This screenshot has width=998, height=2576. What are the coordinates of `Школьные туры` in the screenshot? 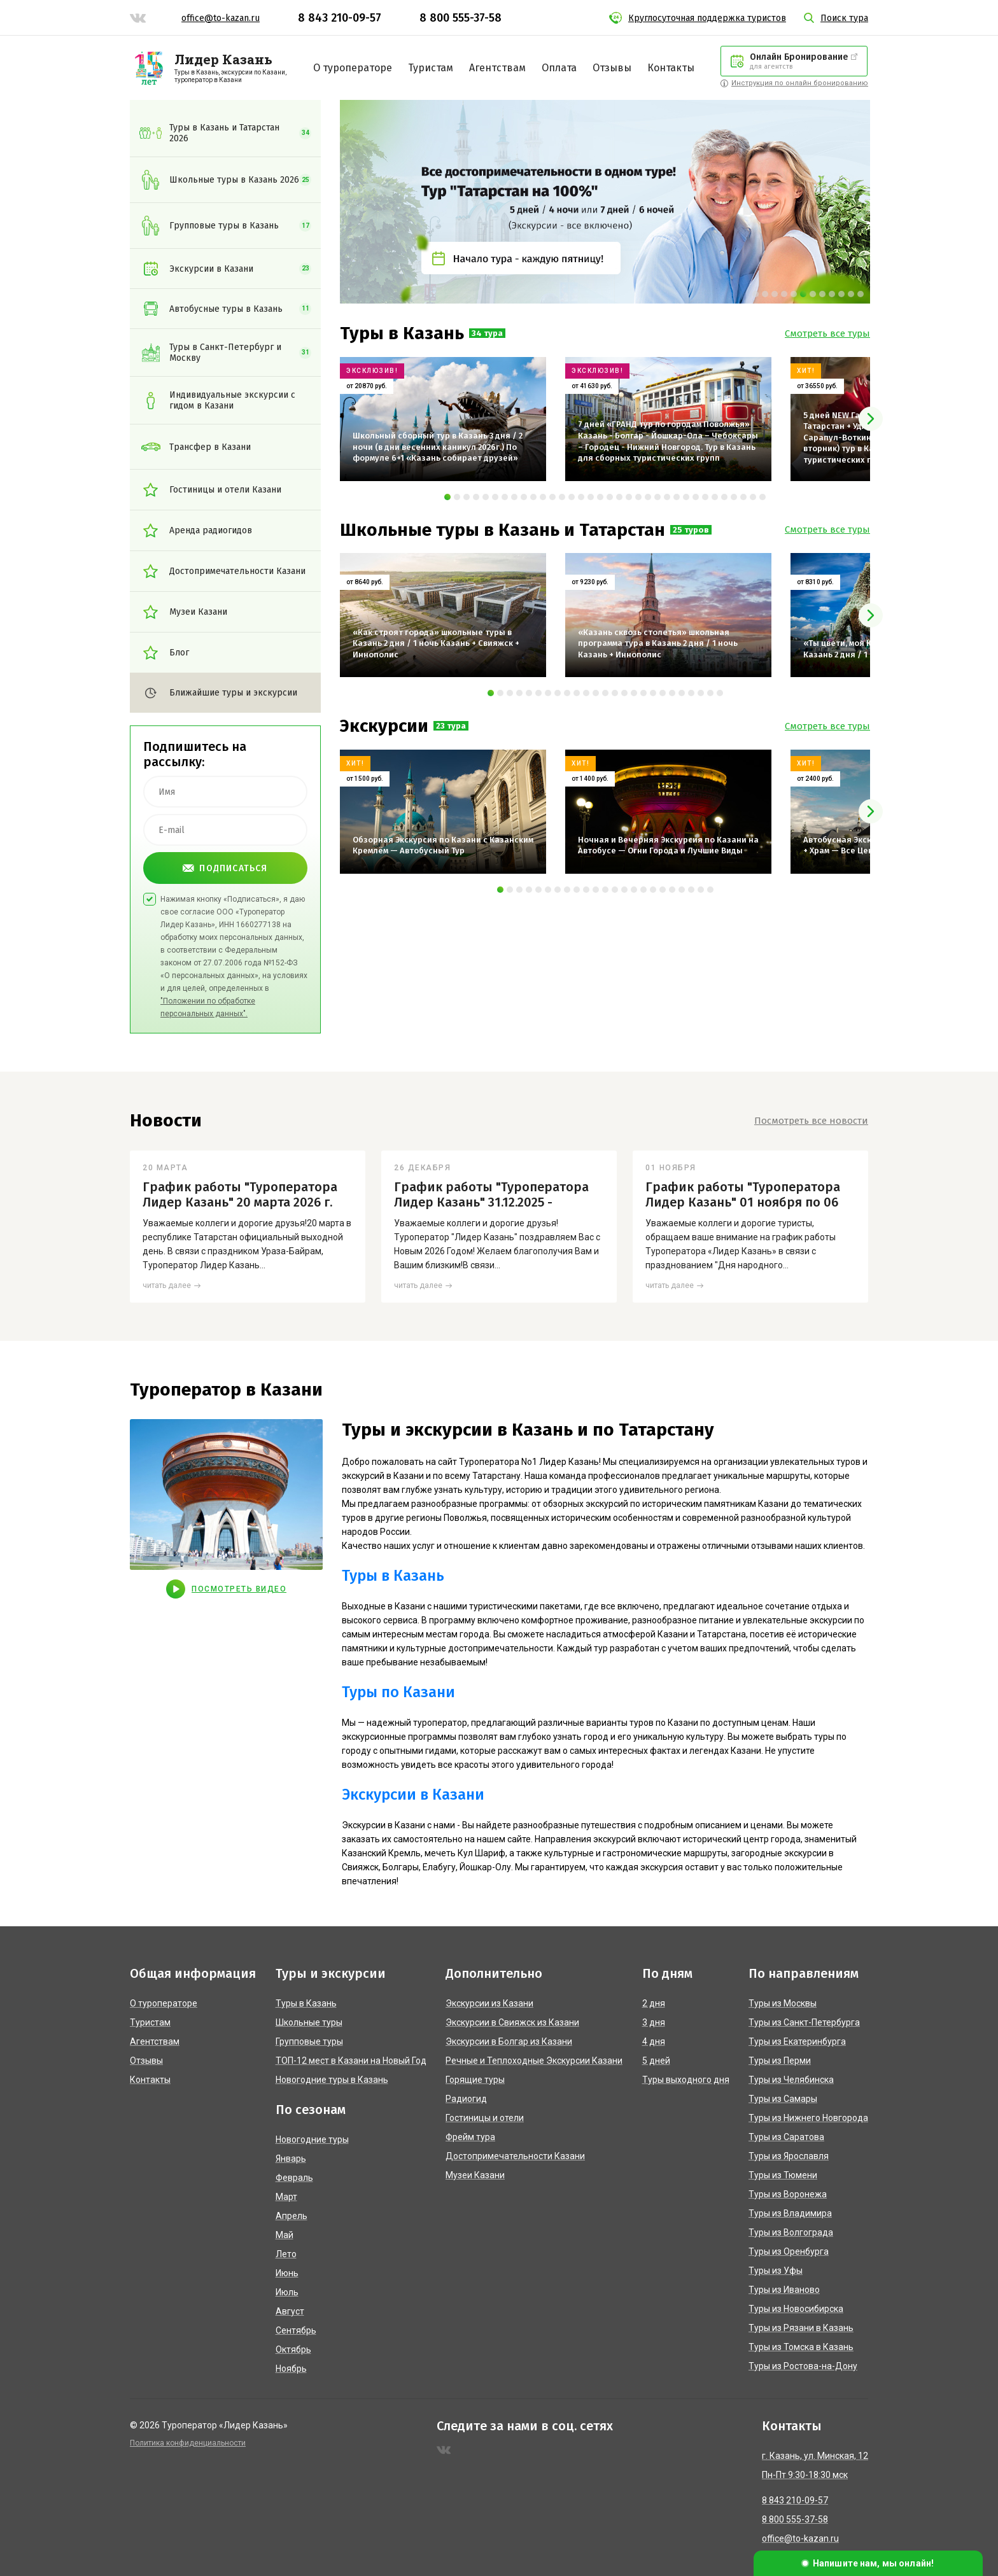 It's located at (309, 2022).